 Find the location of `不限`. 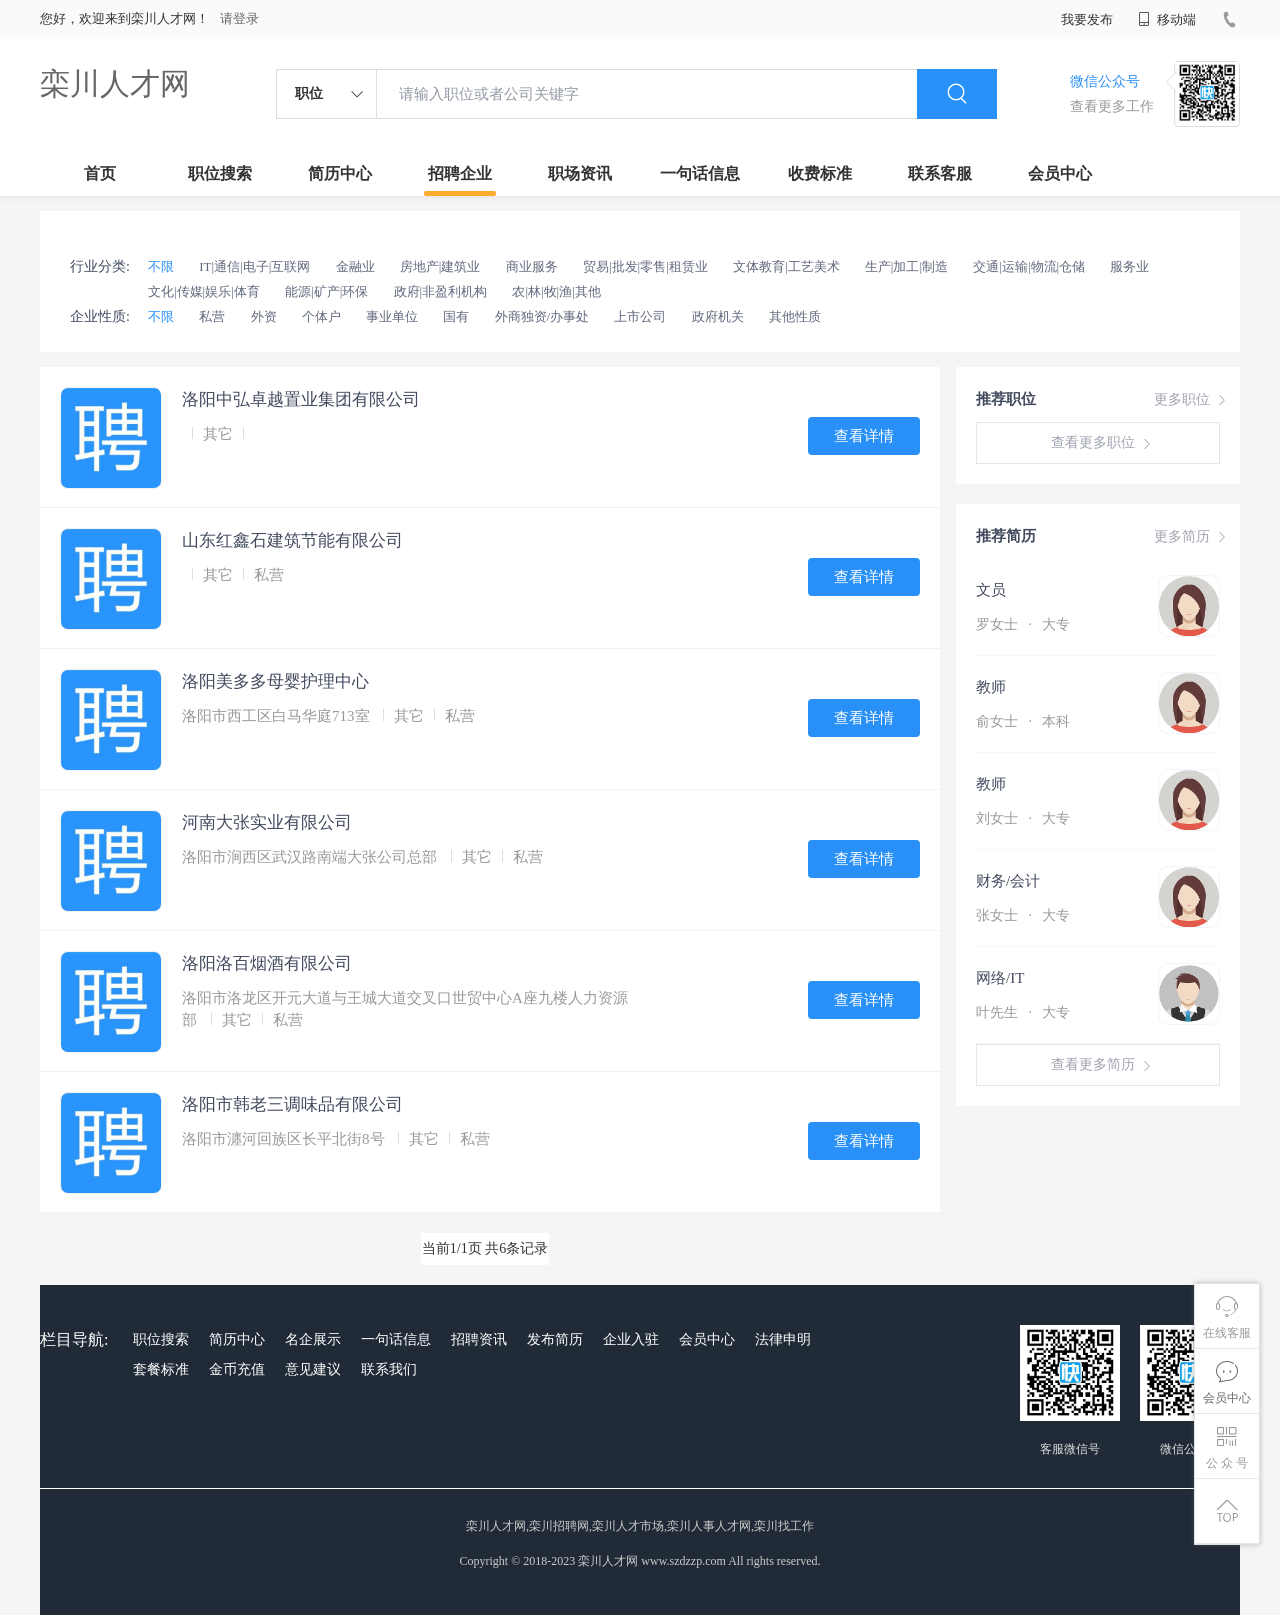

不限 is located at coordinates (161, 266).